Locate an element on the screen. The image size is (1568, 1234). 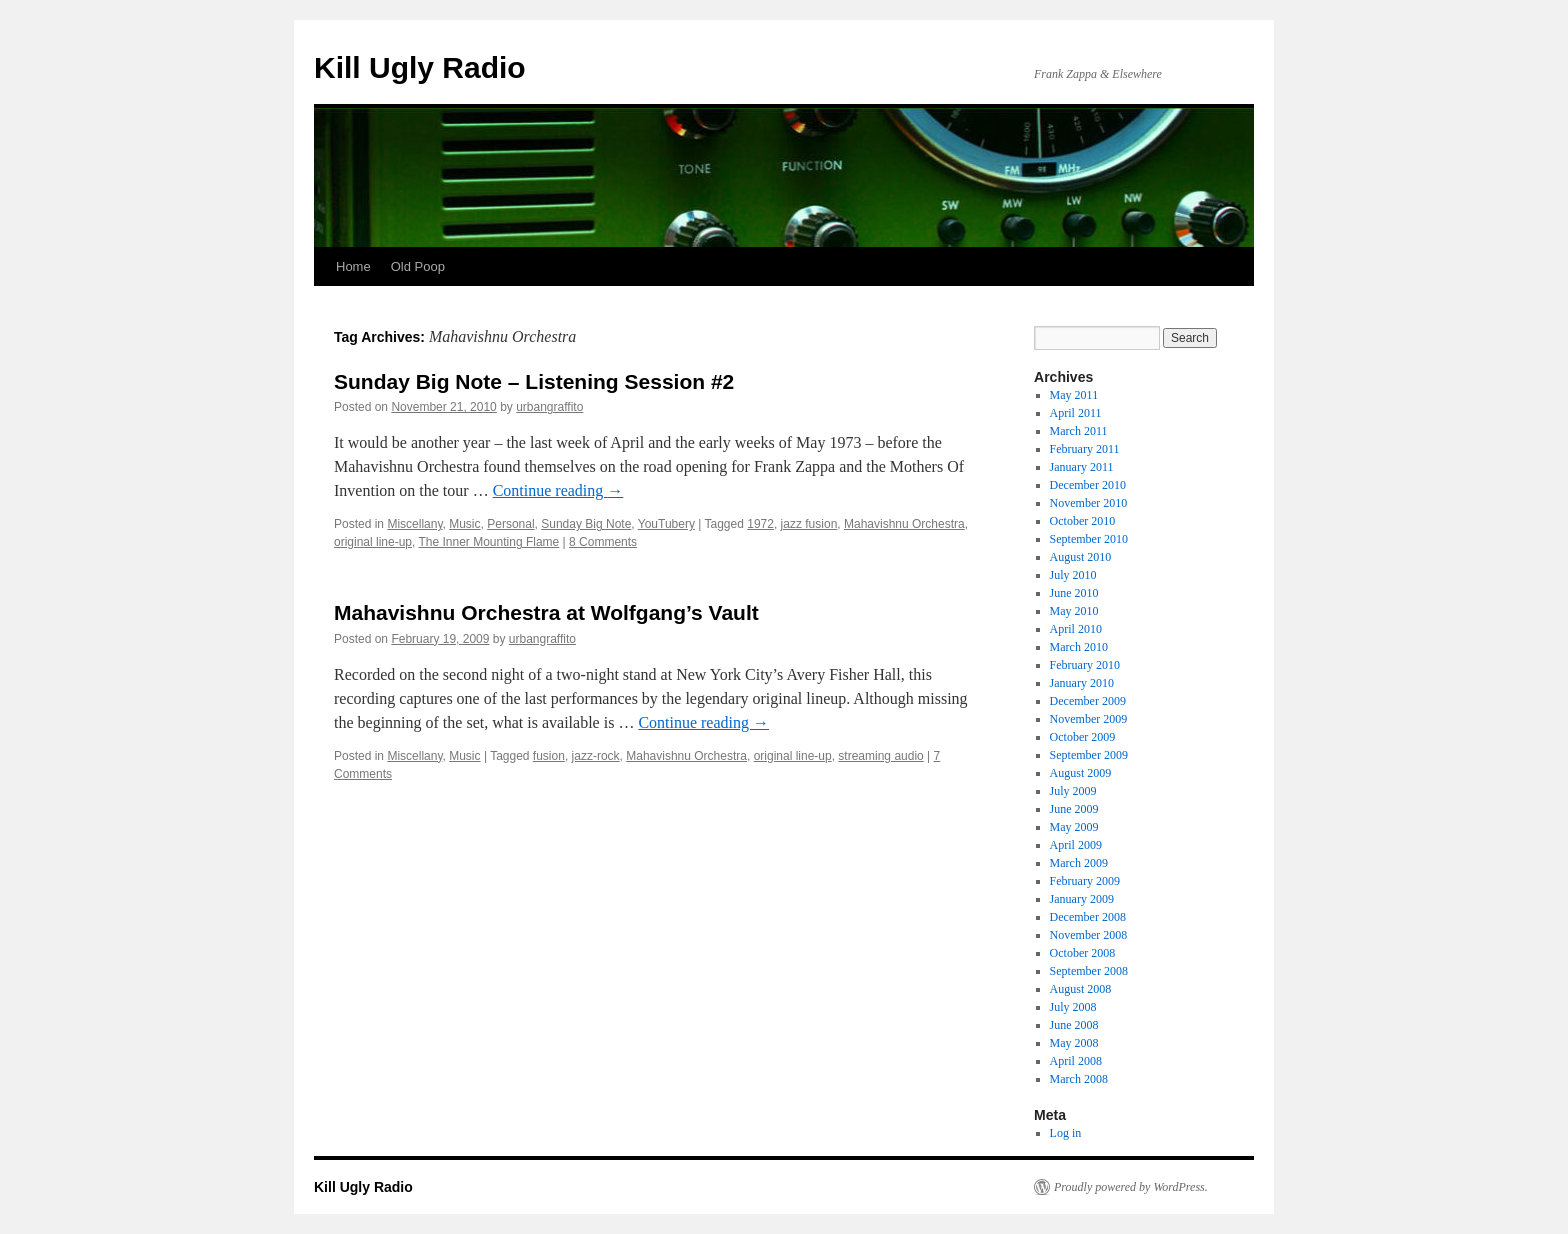
January 2009 is located at coordinates (1082, 899).